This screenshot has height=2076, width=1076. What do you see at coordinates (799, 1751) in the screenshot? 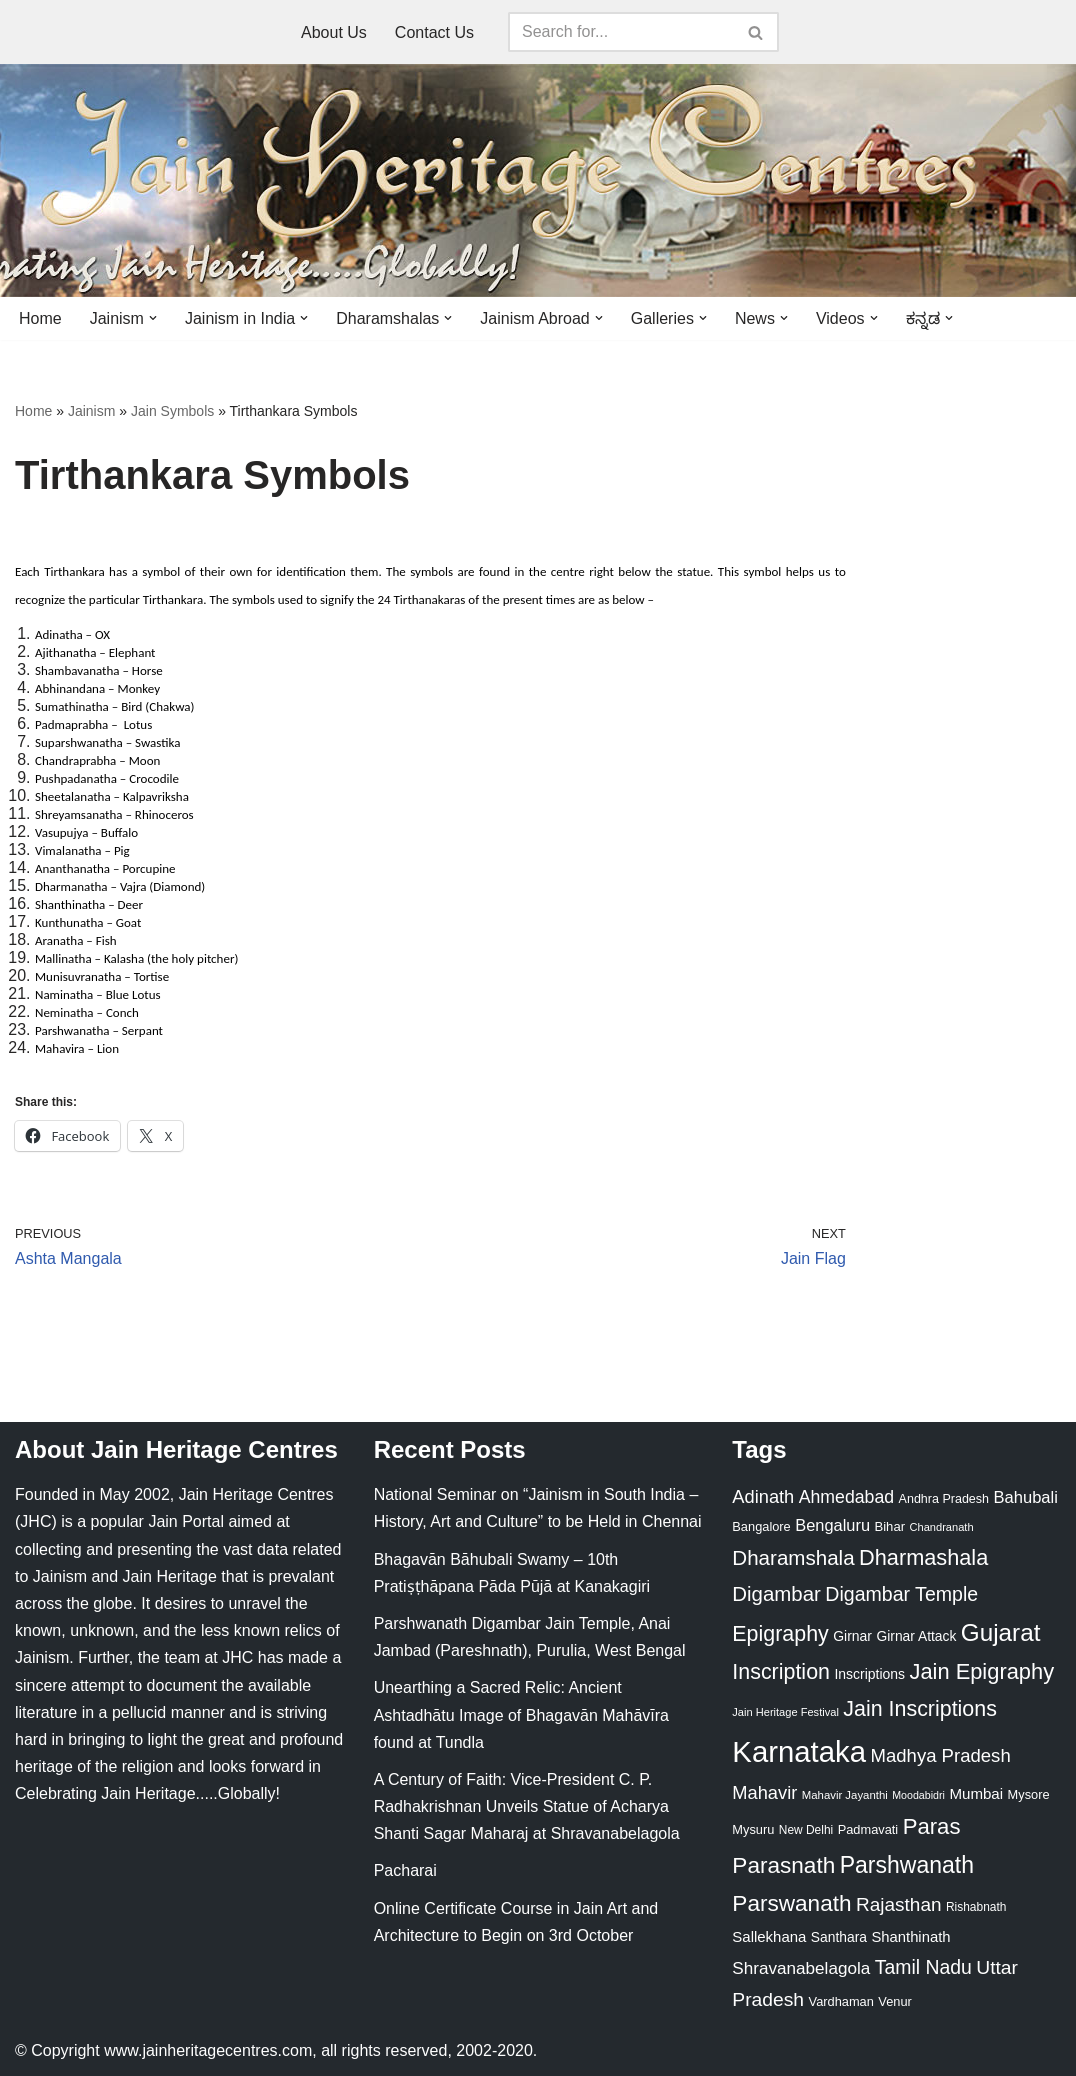
I see `Karnataka [Karnataka (335 items)]` at bounding box center [799, 1751].